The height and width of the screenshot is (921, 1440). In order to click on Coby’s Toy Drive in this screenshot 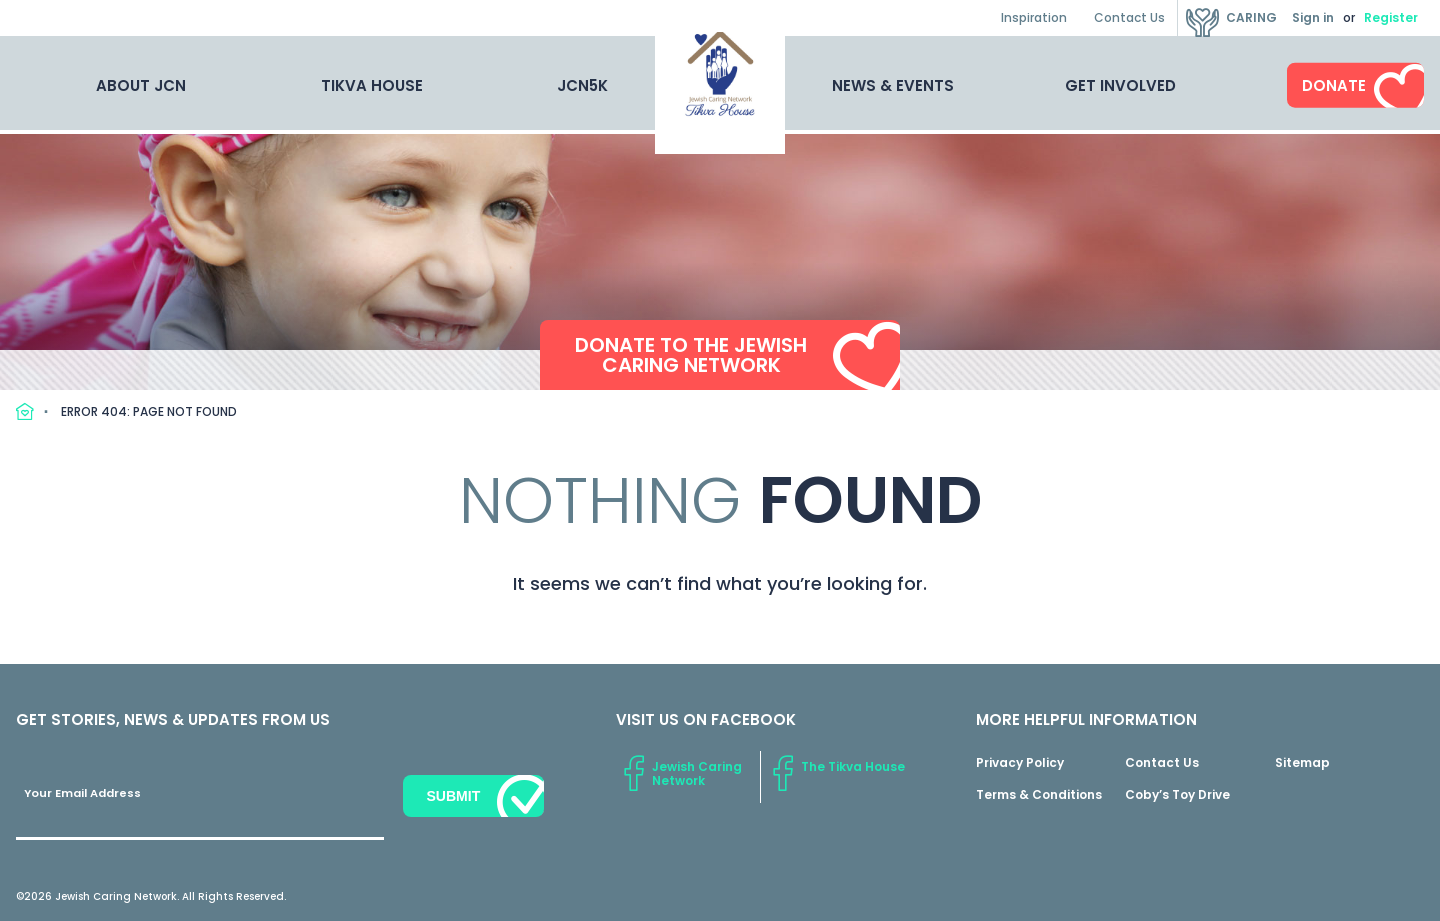, I will do `click(1177, 794)`.